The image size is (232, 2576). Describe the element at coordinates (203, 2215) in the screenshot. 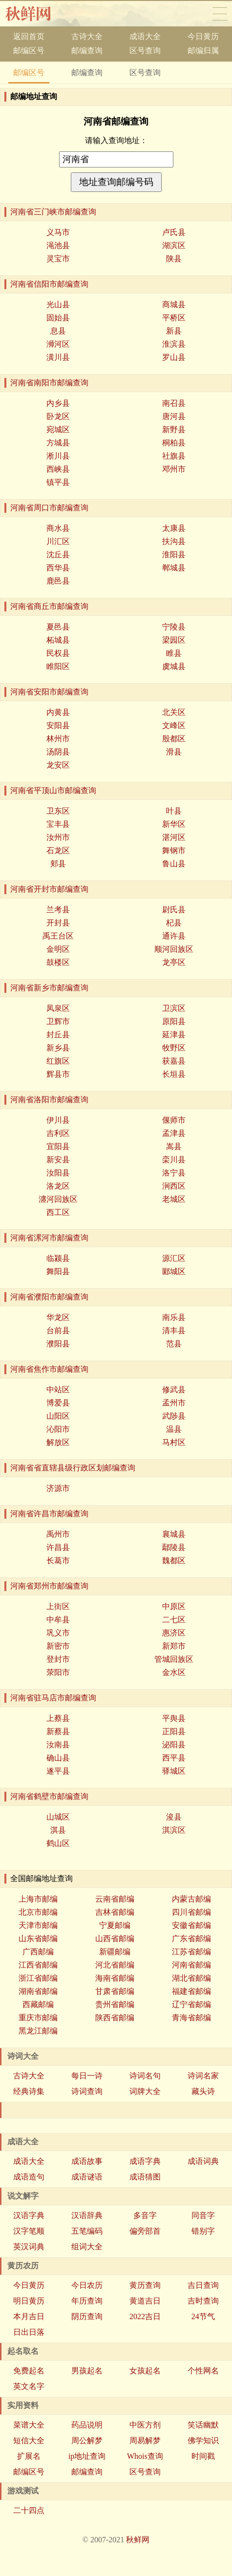

I see `同音字` at that location.